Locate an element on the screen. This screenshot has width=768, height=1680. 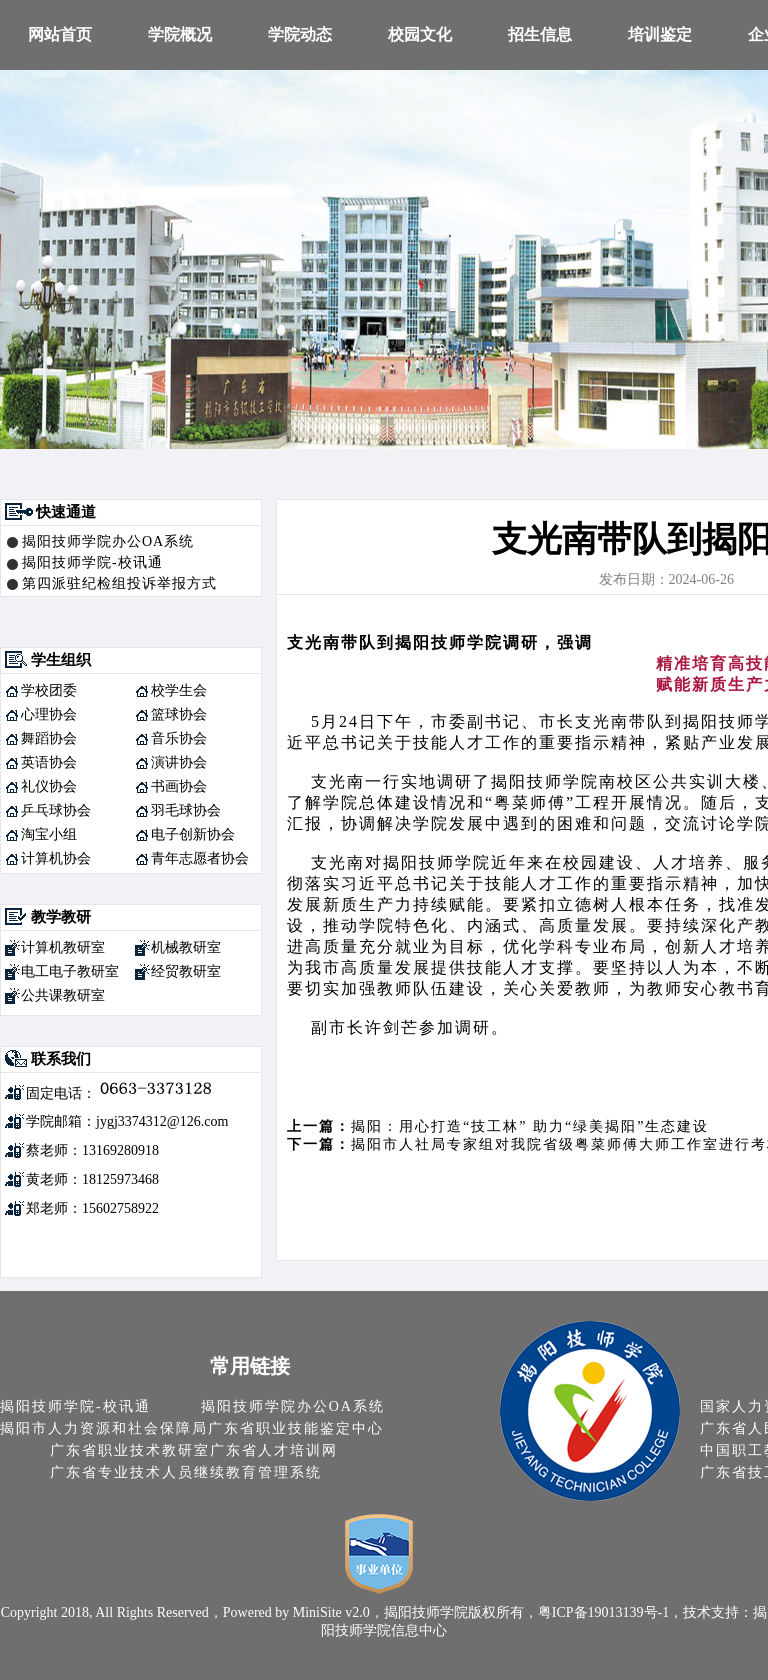
计算机教研室 is located at coordinates (63, 947).